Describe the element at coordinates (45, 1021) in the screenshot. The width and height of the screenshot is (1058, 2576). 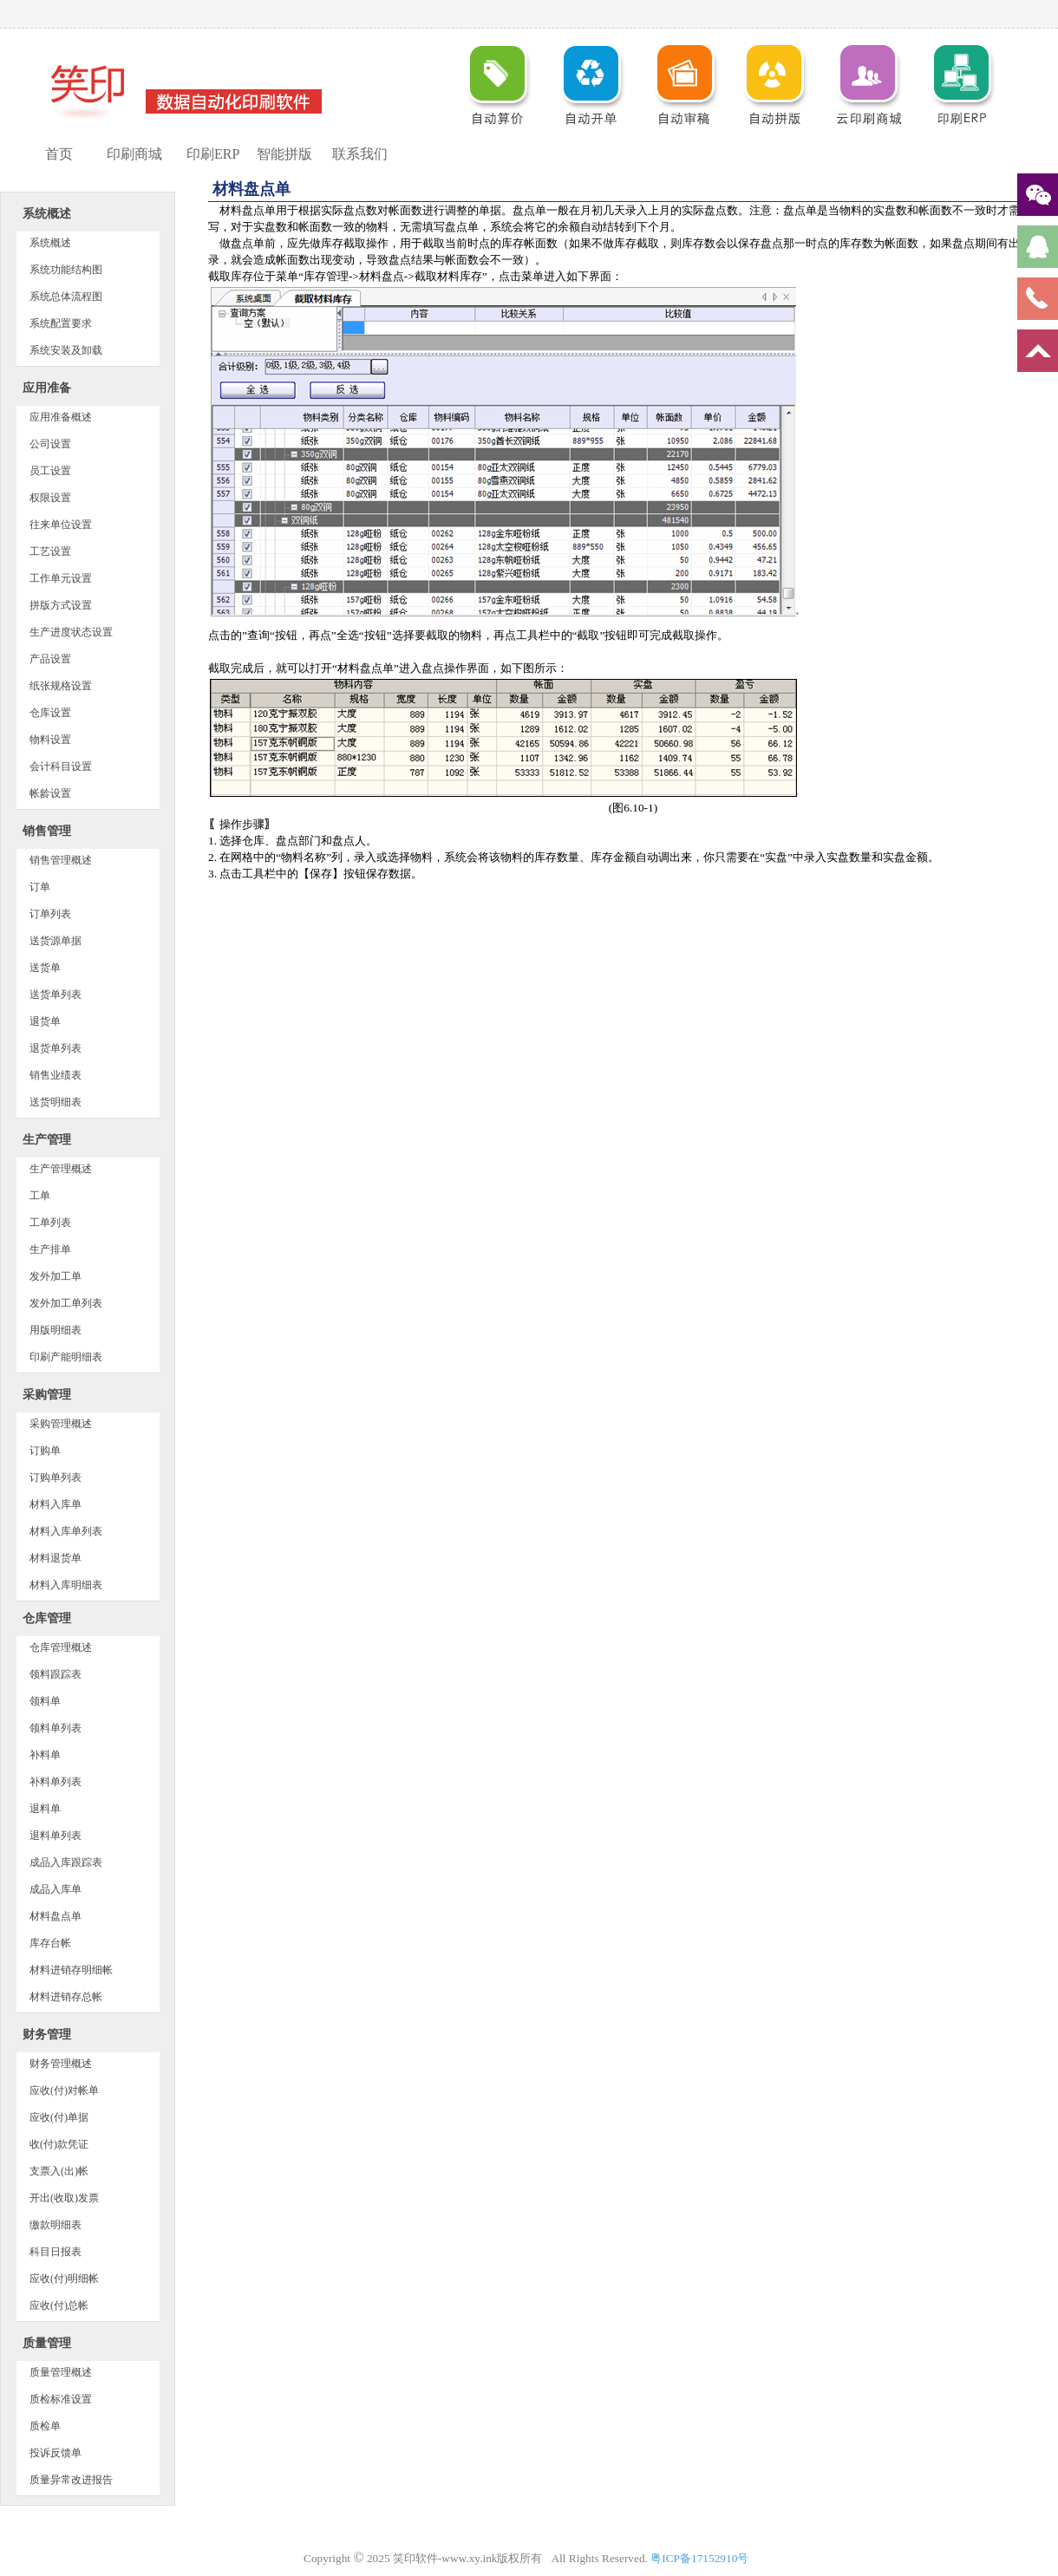
I see `退货单` at that location.